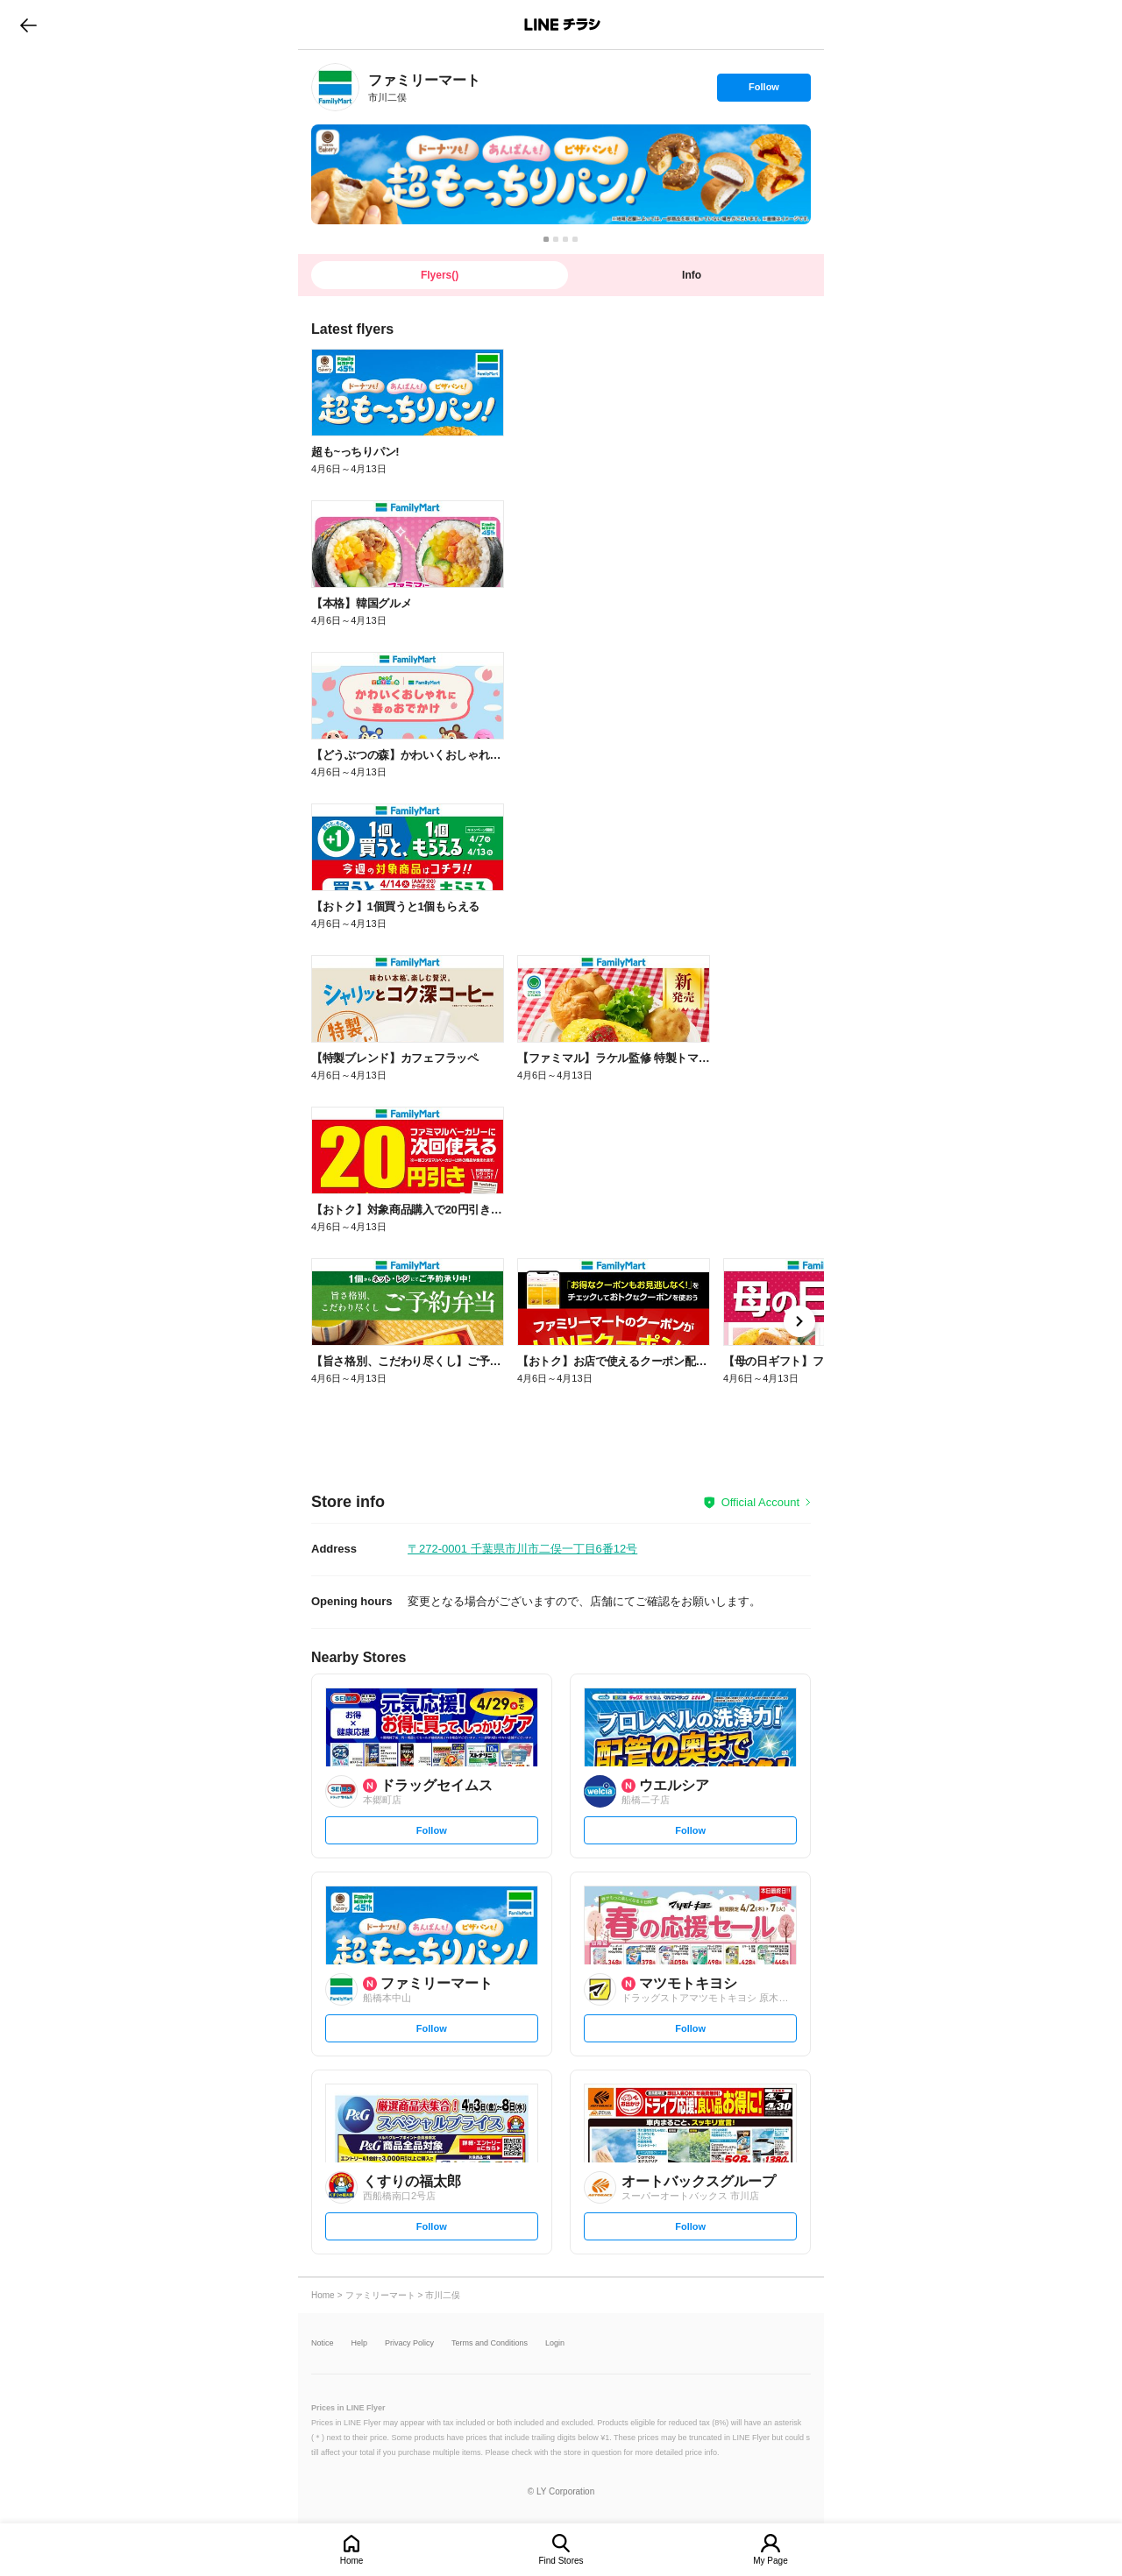 Image resolution: width=1122 pixels, height=2576 pixels. What do you see at coordinates (555, 2343) in the screenshot?
I see `Login` at bounding box center [555, 2343].